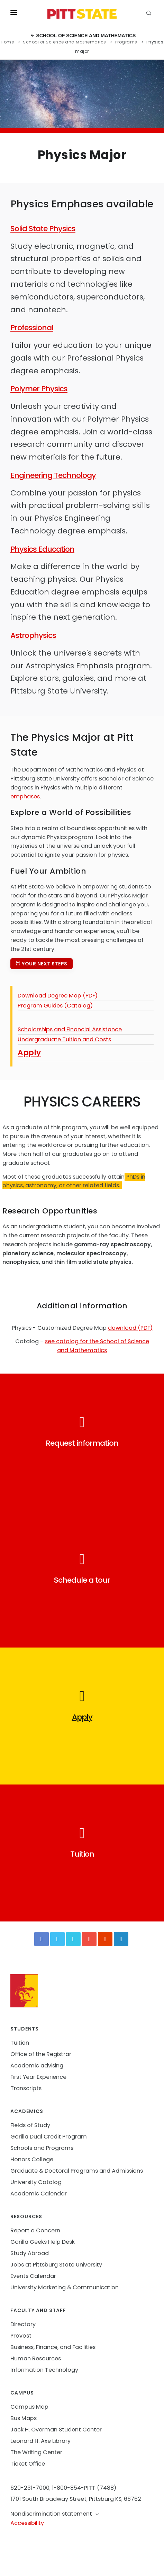 This screenshot has width=164, height=2576. Describe the element at coordinates (56, 2265) in the screenshot. I see `Jobs at Pittsburg State University` at that location.